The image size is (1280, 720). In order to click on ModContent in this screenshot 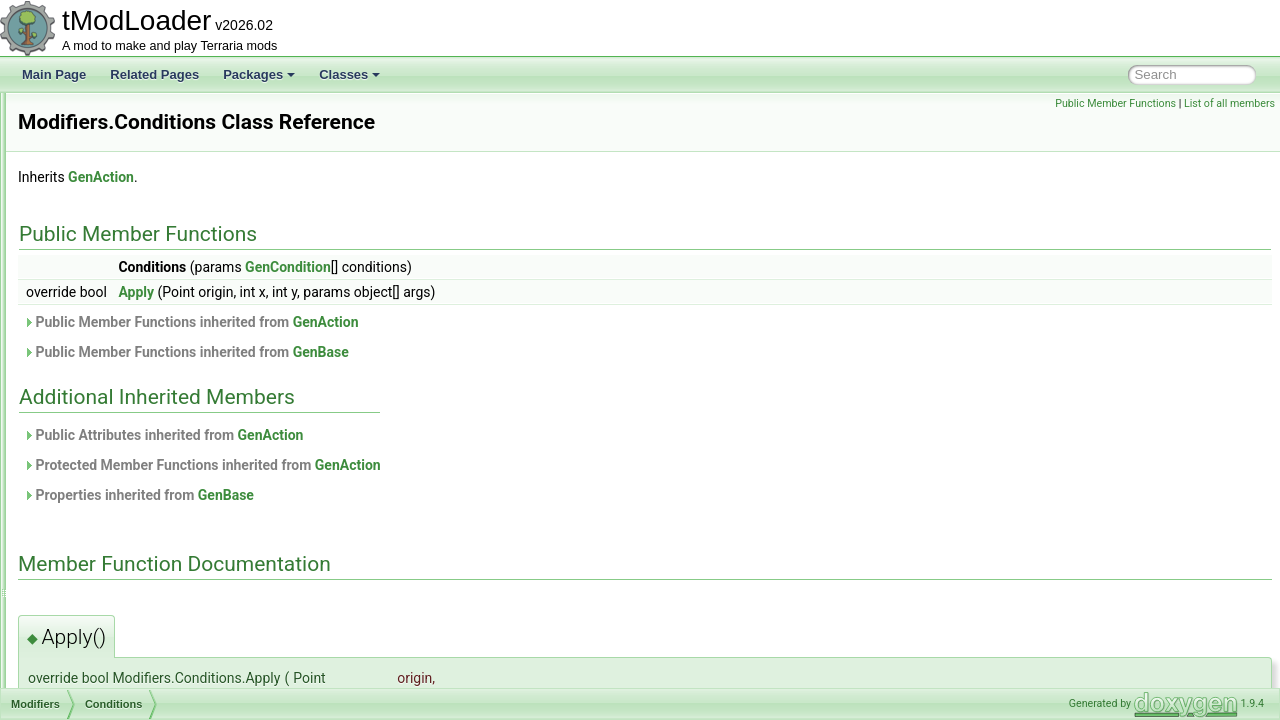, I will do `click(98, 224)`.